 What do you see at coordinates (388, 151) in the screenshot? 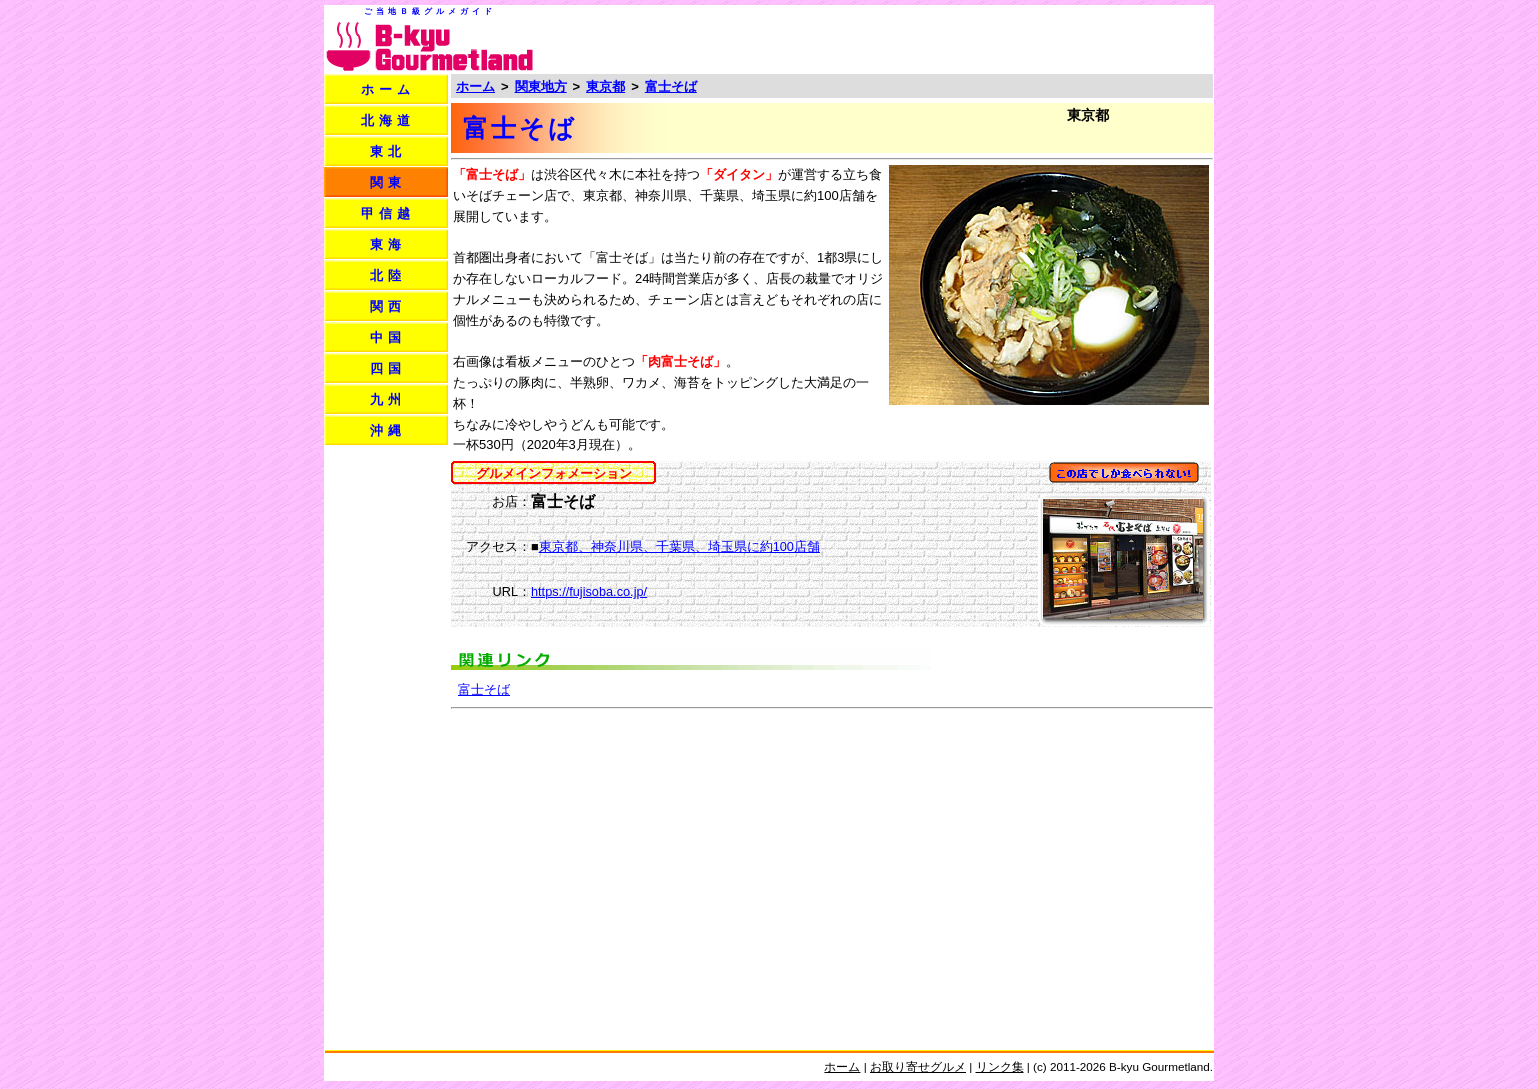
I see `東北` at bounding box center [388, 151].